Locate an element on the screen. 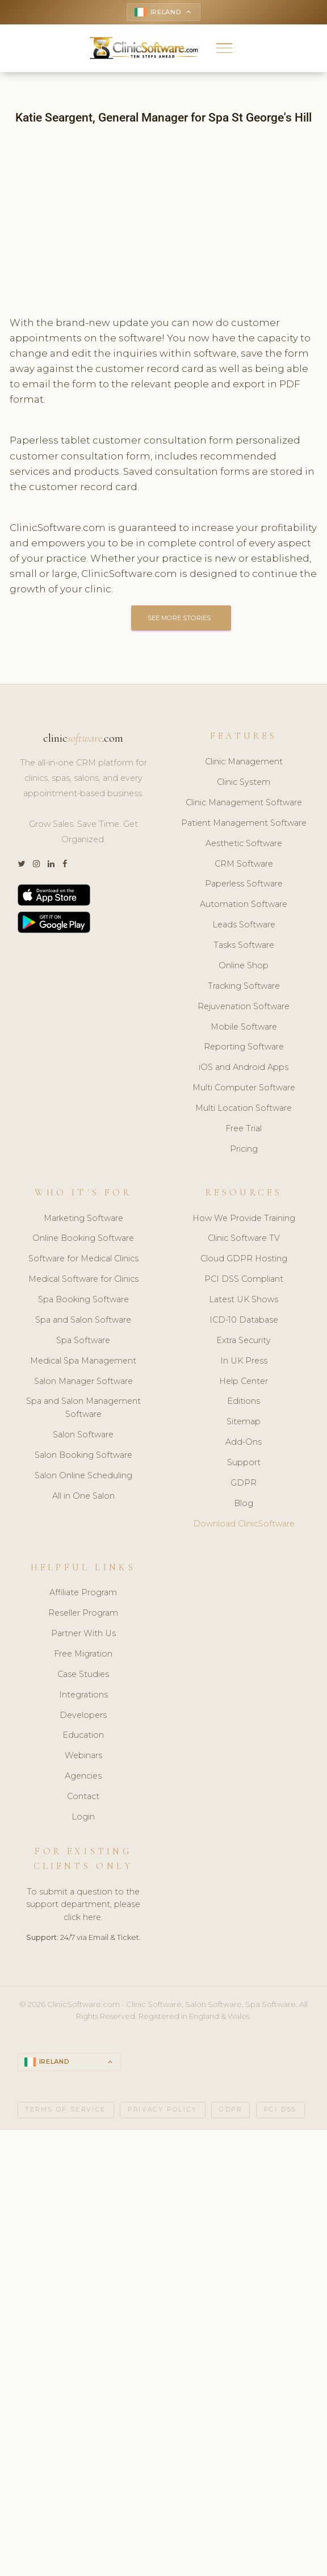 The width and height of the screenshot is (327, 2576). How We Provide Training is located at coordinates (243, 1218).